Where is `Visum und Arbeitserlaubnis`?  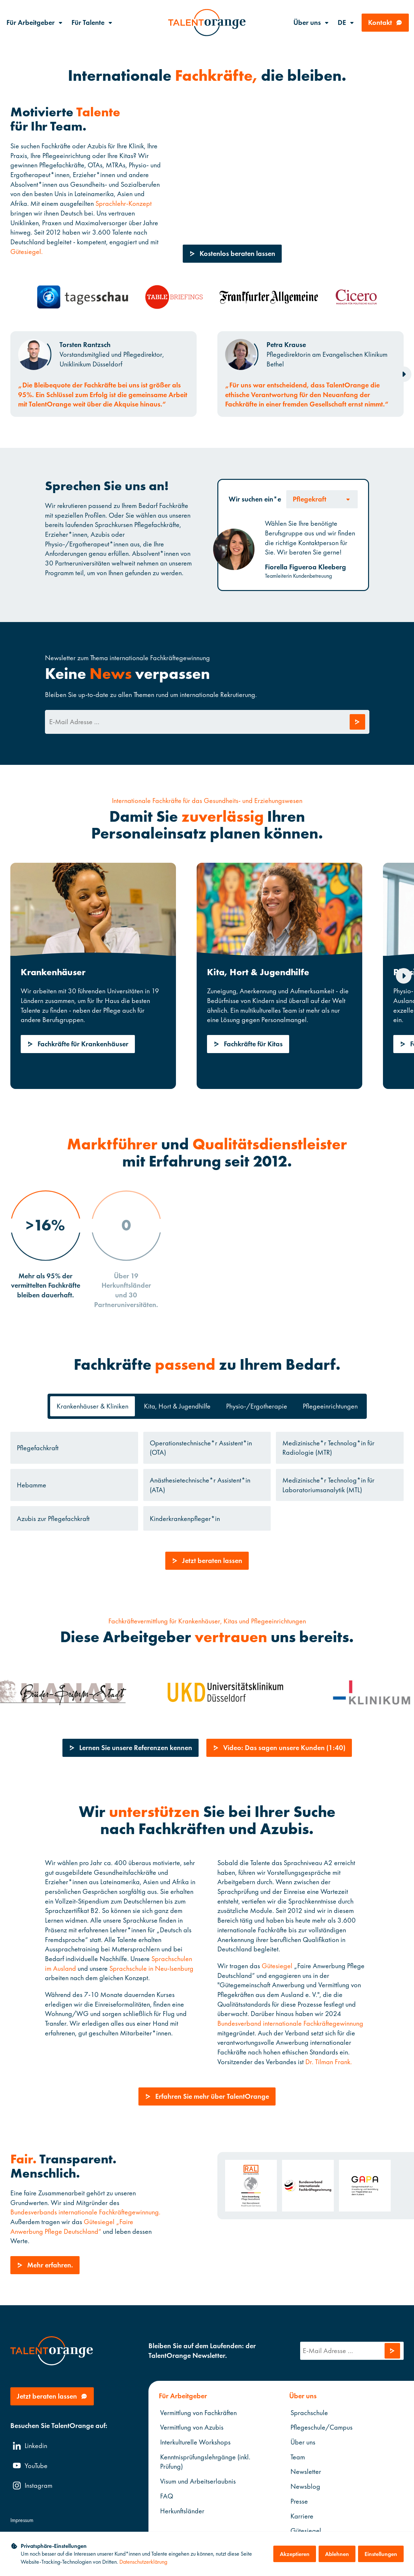
Visum und Arbeitserlaubnis is located at coordinates (198, 2481).